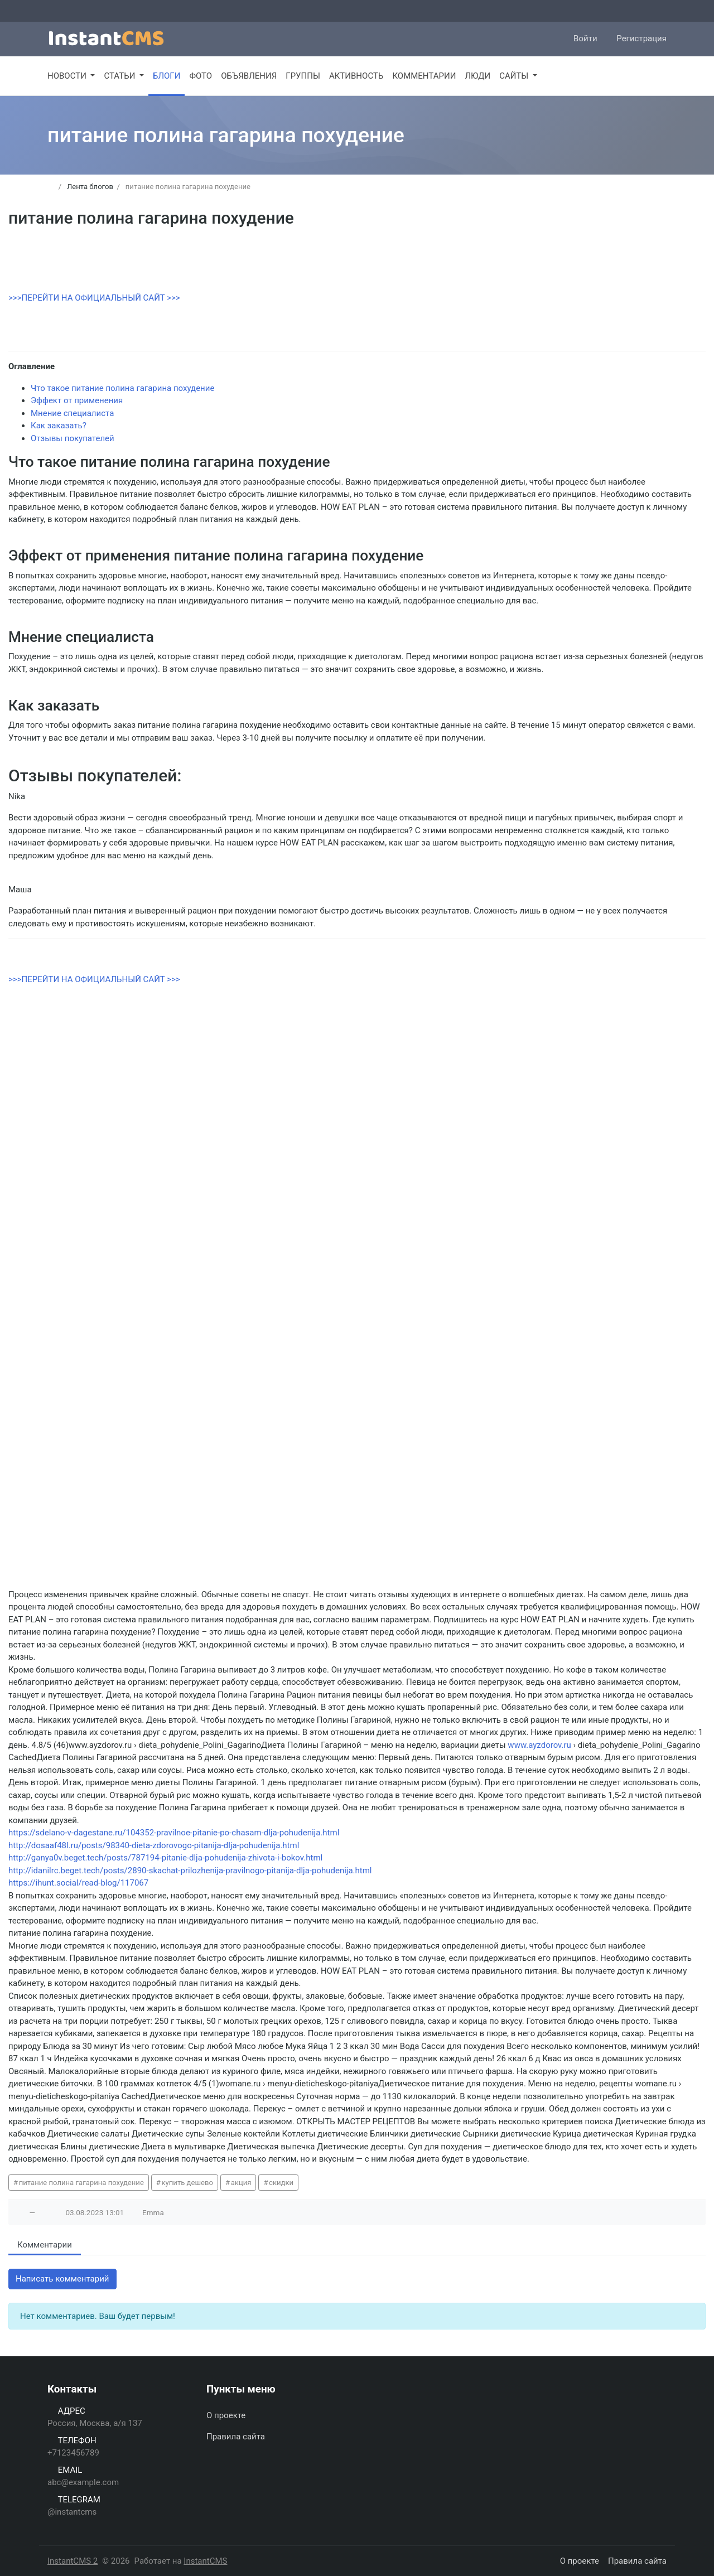 The width and height of the screenshot is (714, 2576). I want to click on Мнение специалиста, so click(72, 413).